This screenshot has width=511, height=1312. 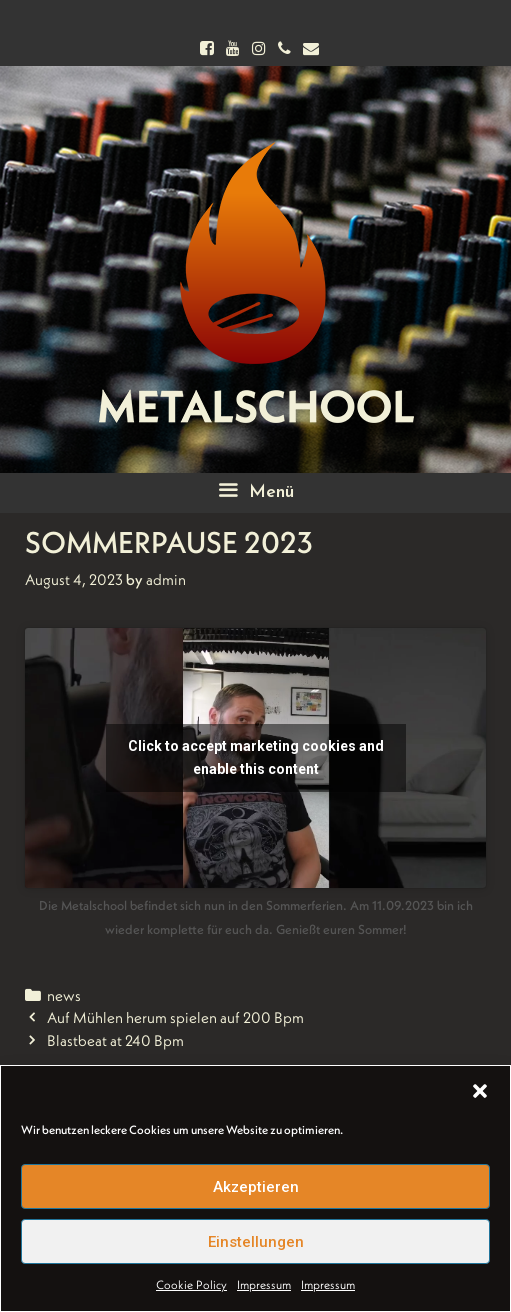 What do you see at coordinates (64, 995) in the screenshot?
I see `news` at bounding box center [64, 995].